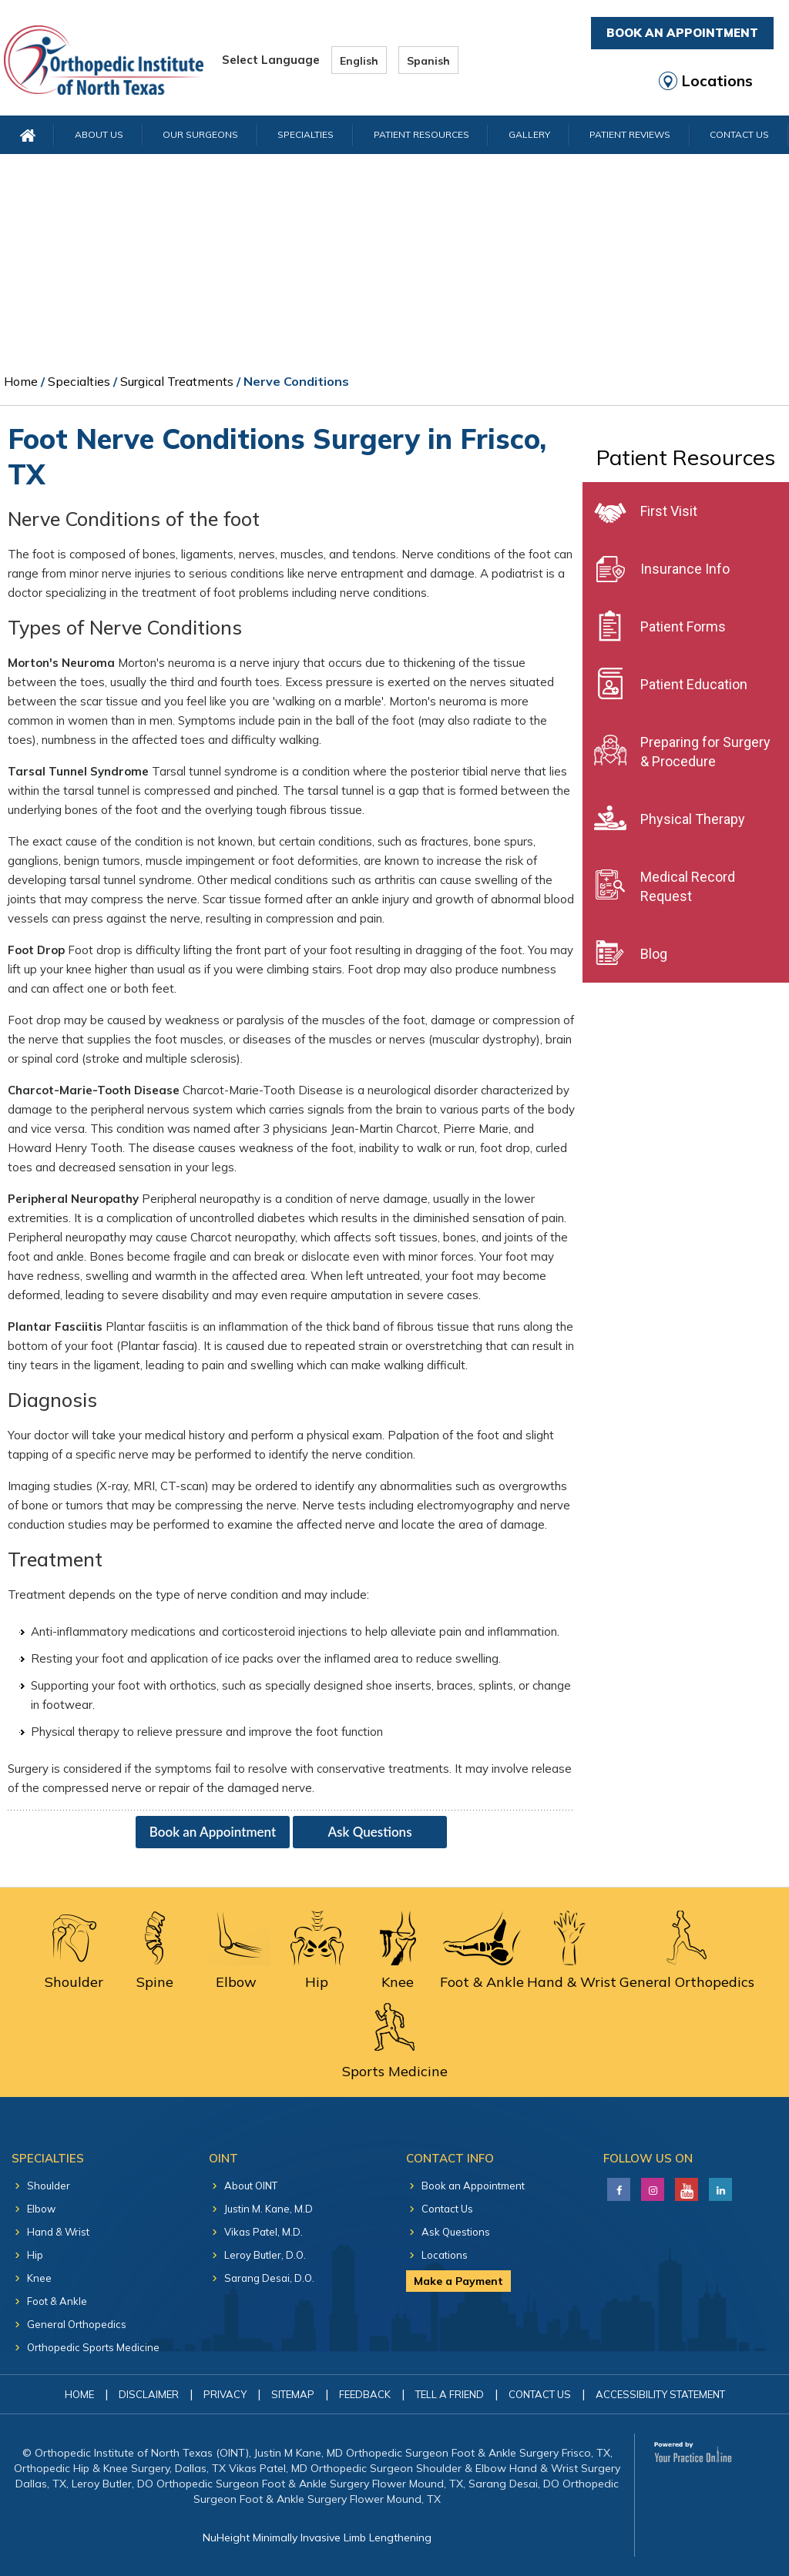 Image resolution: width=789 pixels, height=2576 pixels. Describe the element at coordinates (99, 134) in the screenshot. I see `About Us` at that location.